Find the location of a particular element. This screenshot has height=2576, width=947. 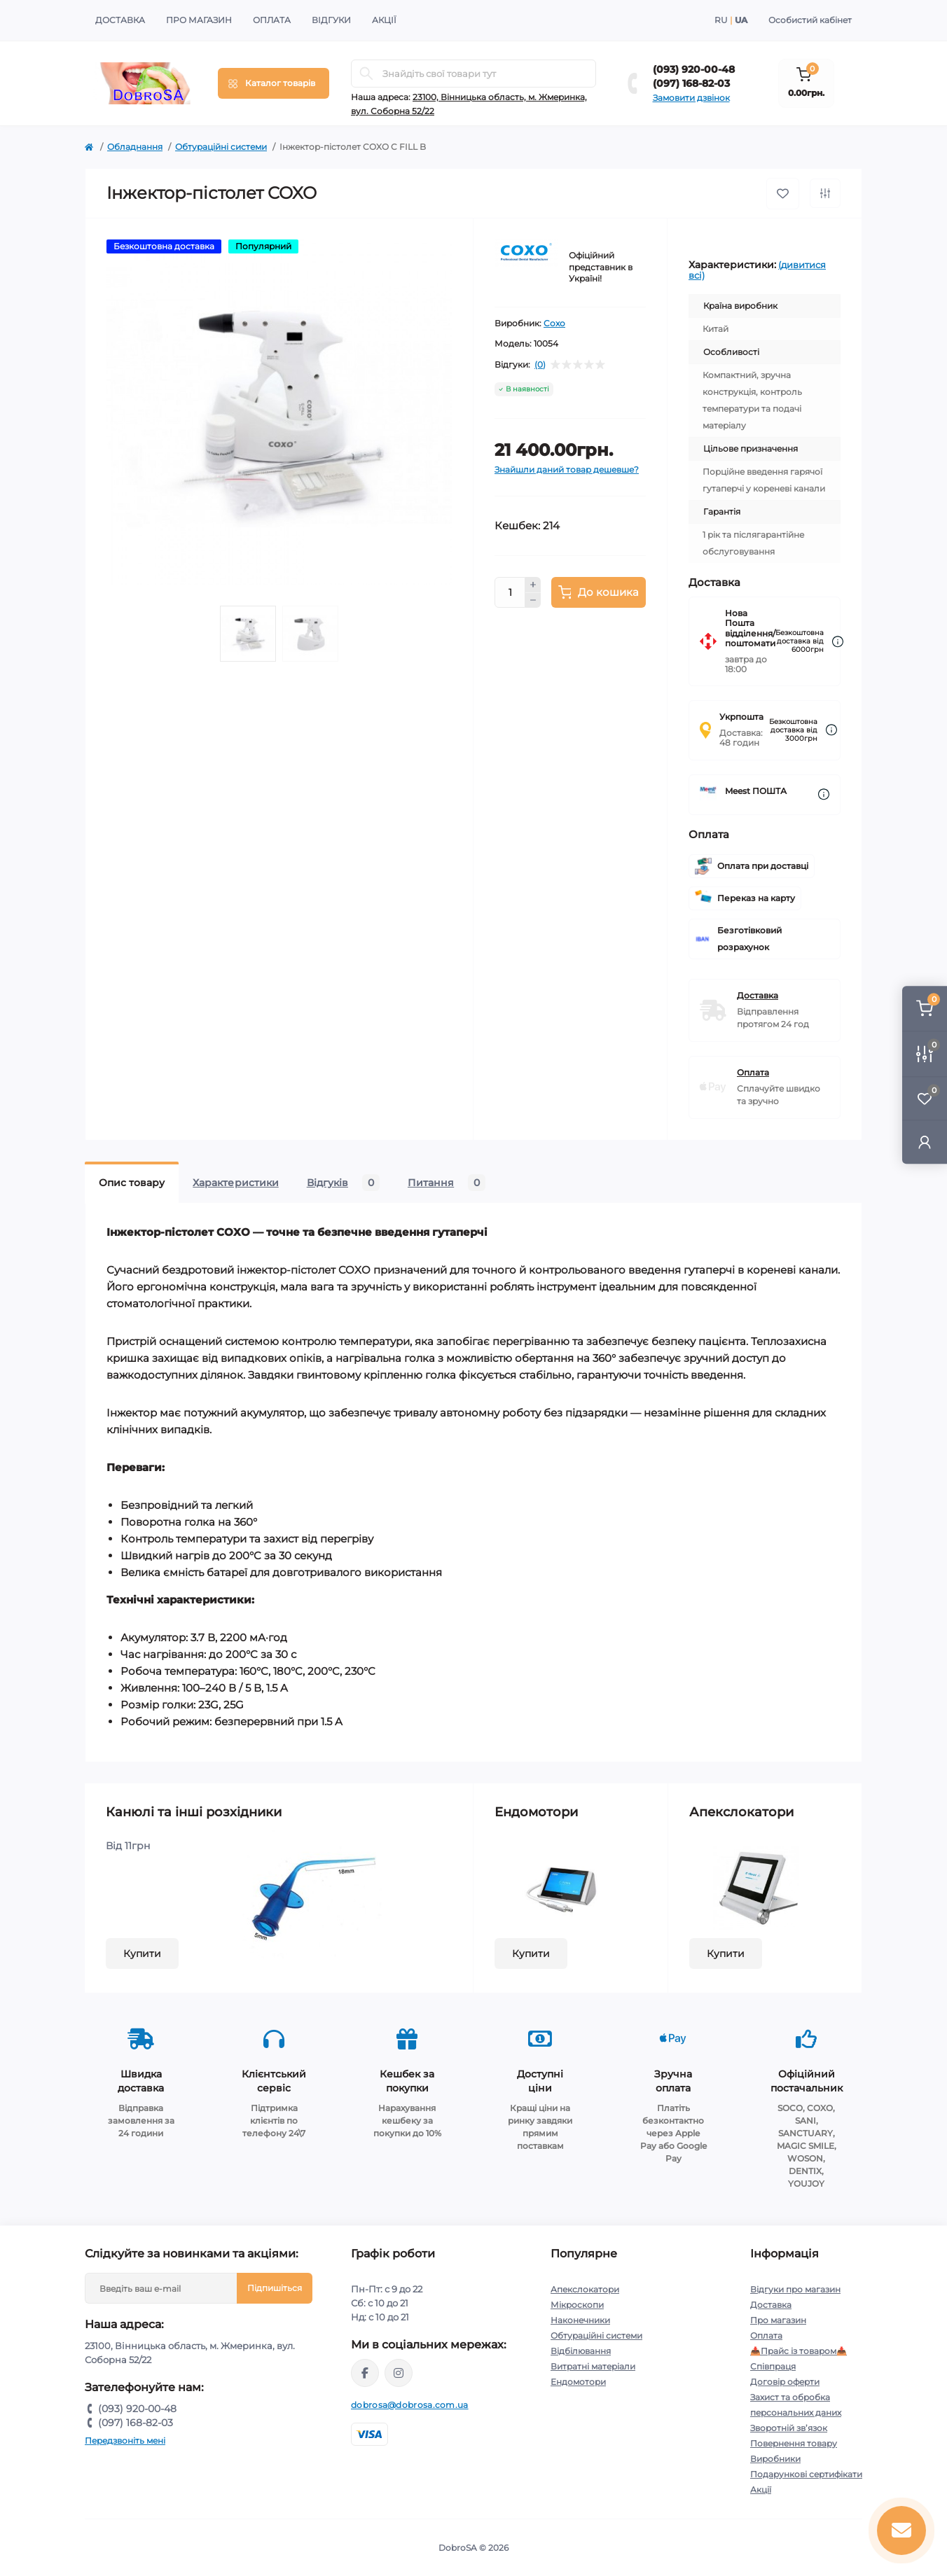

UA is located at coordinates (741, 20).